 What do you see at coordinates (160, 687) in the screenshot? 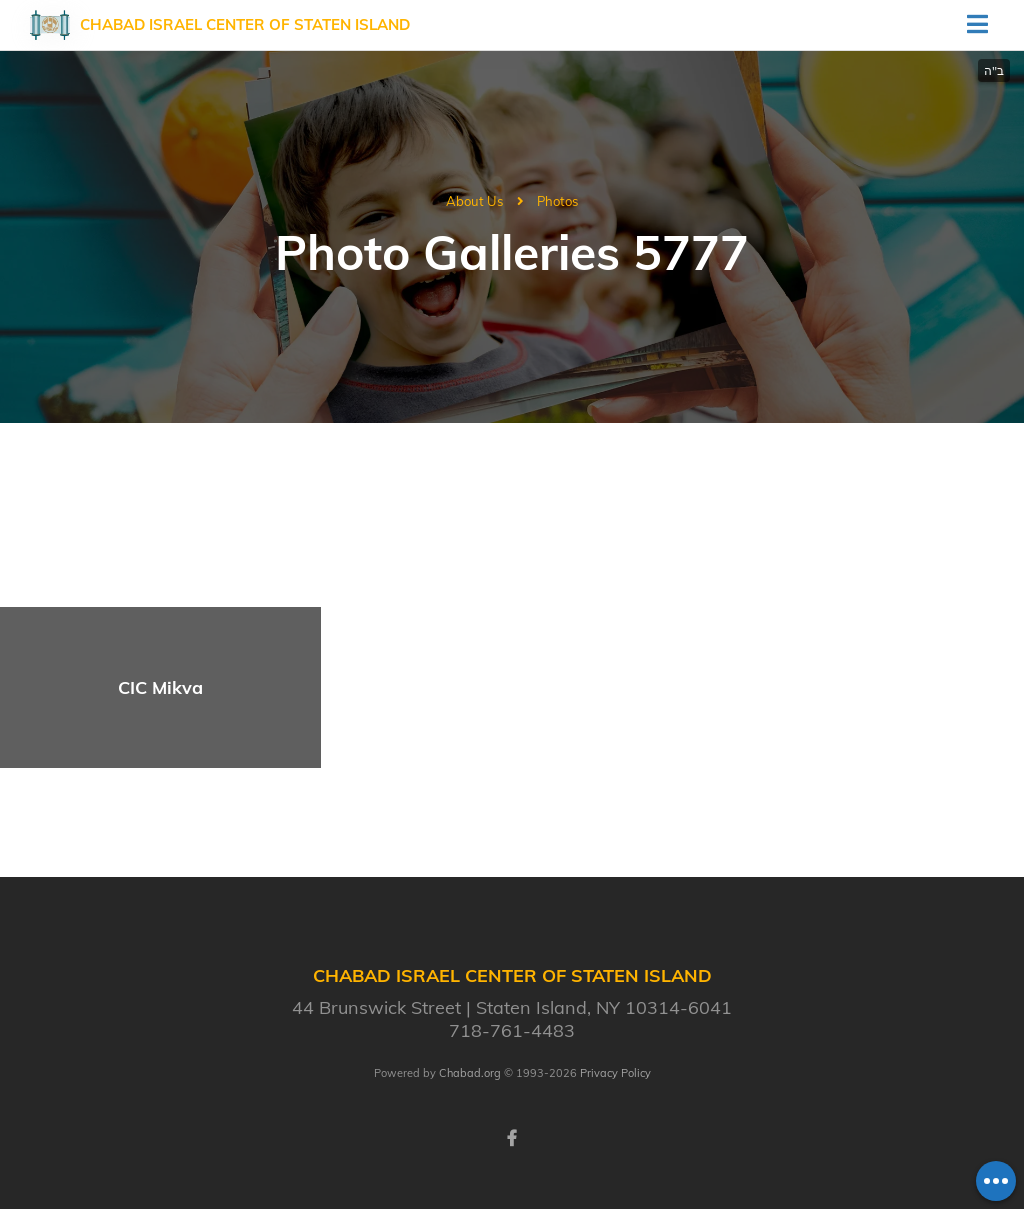
I see `CIC Mikva` at bounding box center [160, 687].